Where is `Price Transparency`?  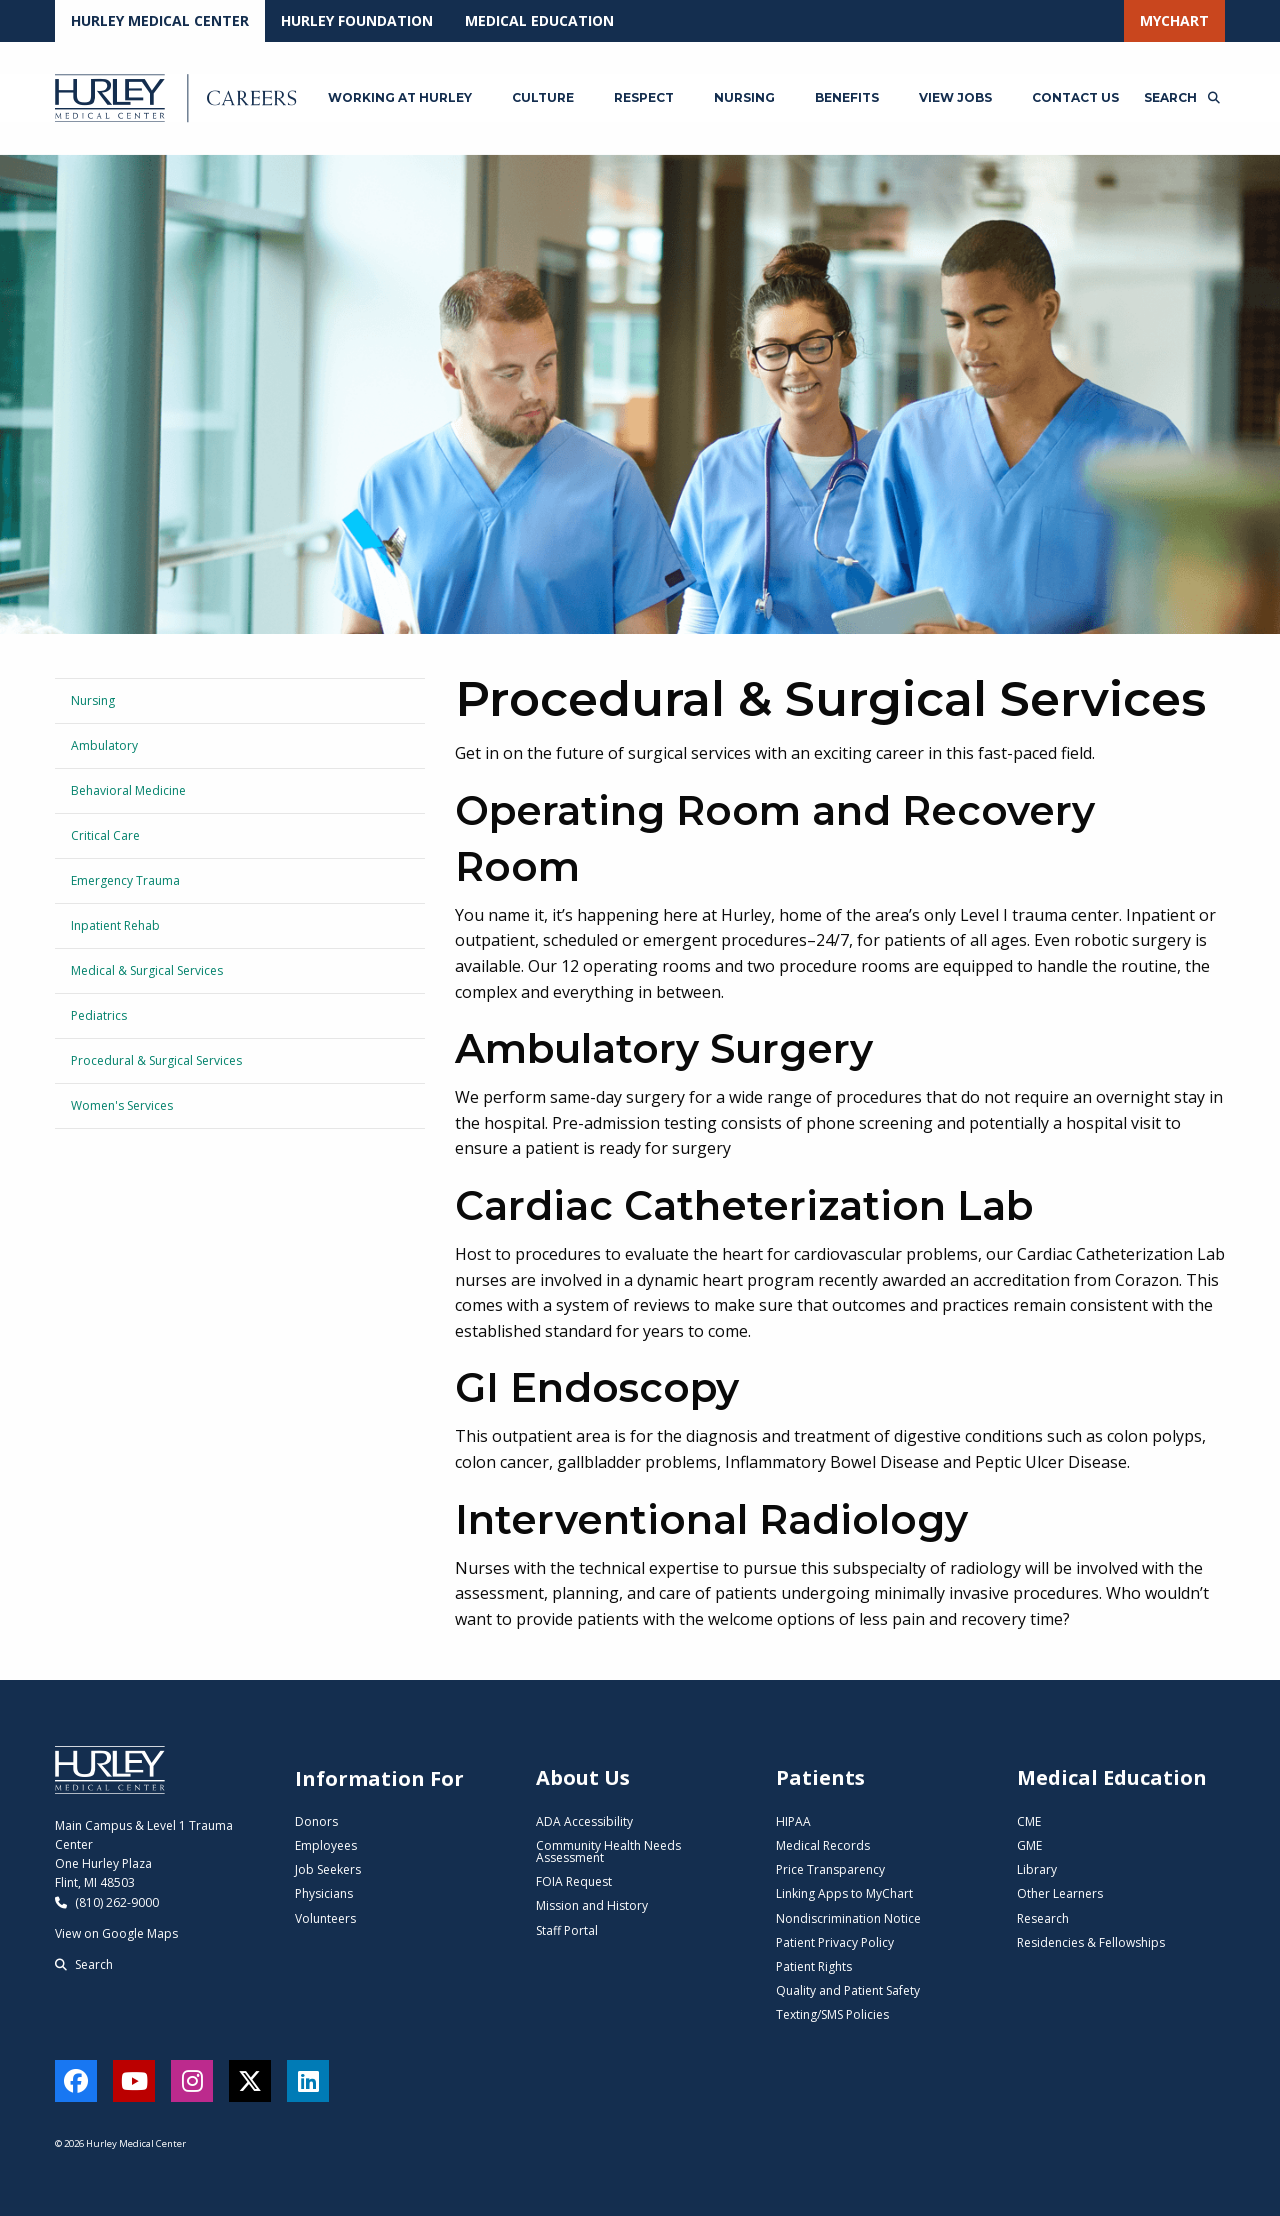
Price Transparency is located at coordinates (830, 1869).